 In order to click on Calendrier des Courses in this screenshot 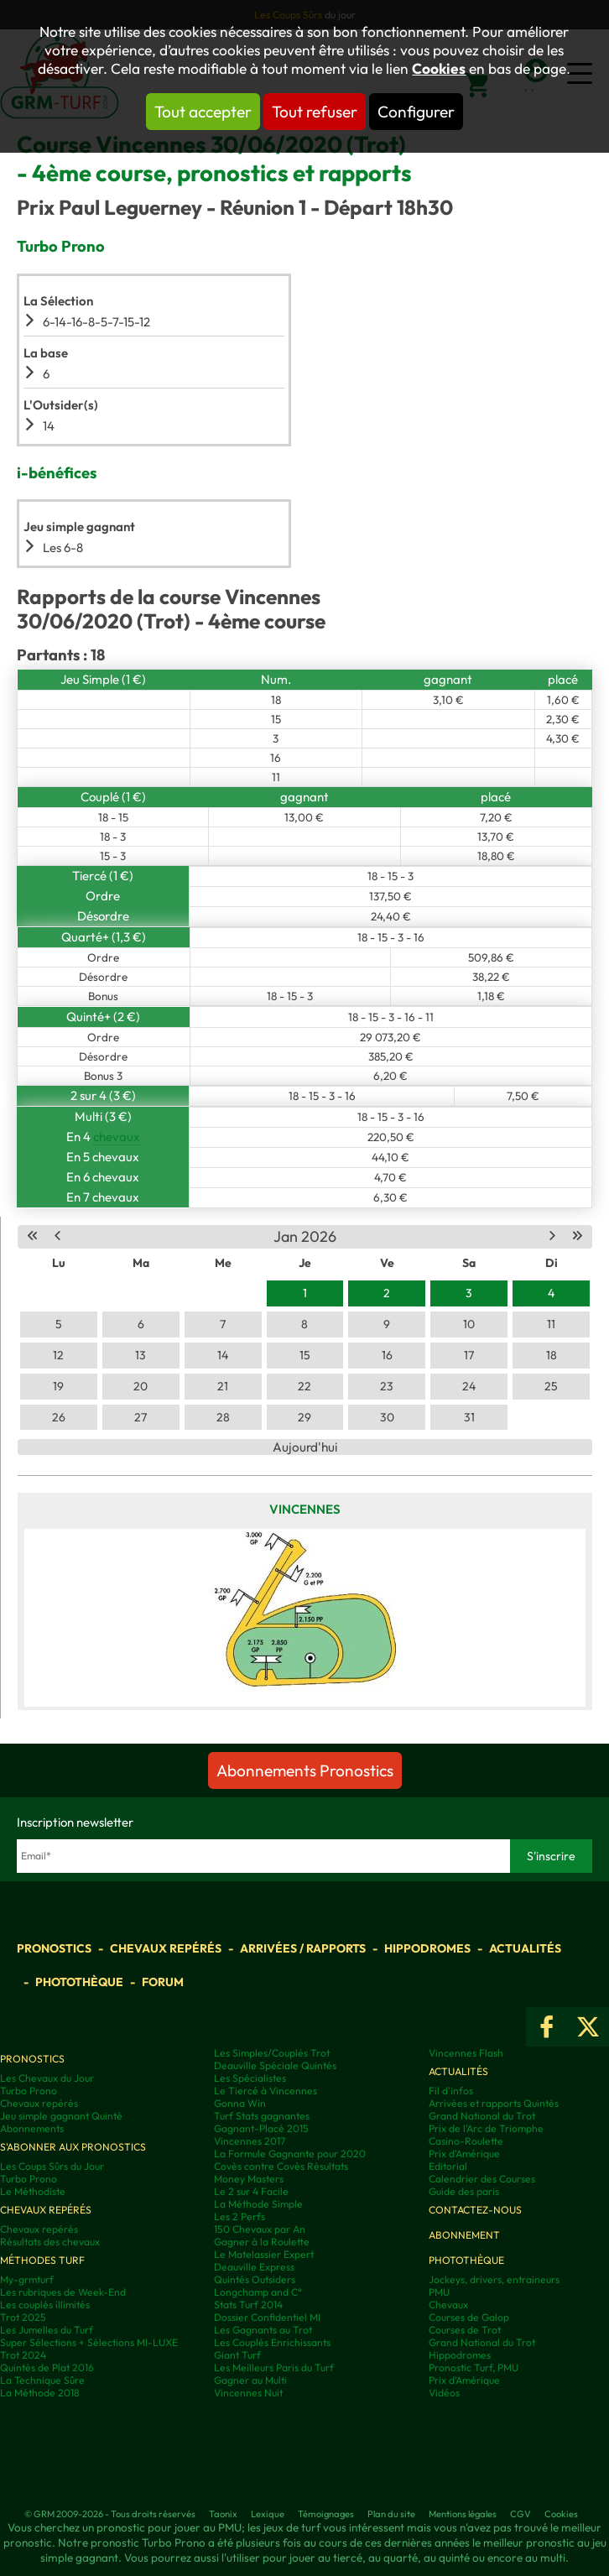, I will do `click(482, 2178)`.